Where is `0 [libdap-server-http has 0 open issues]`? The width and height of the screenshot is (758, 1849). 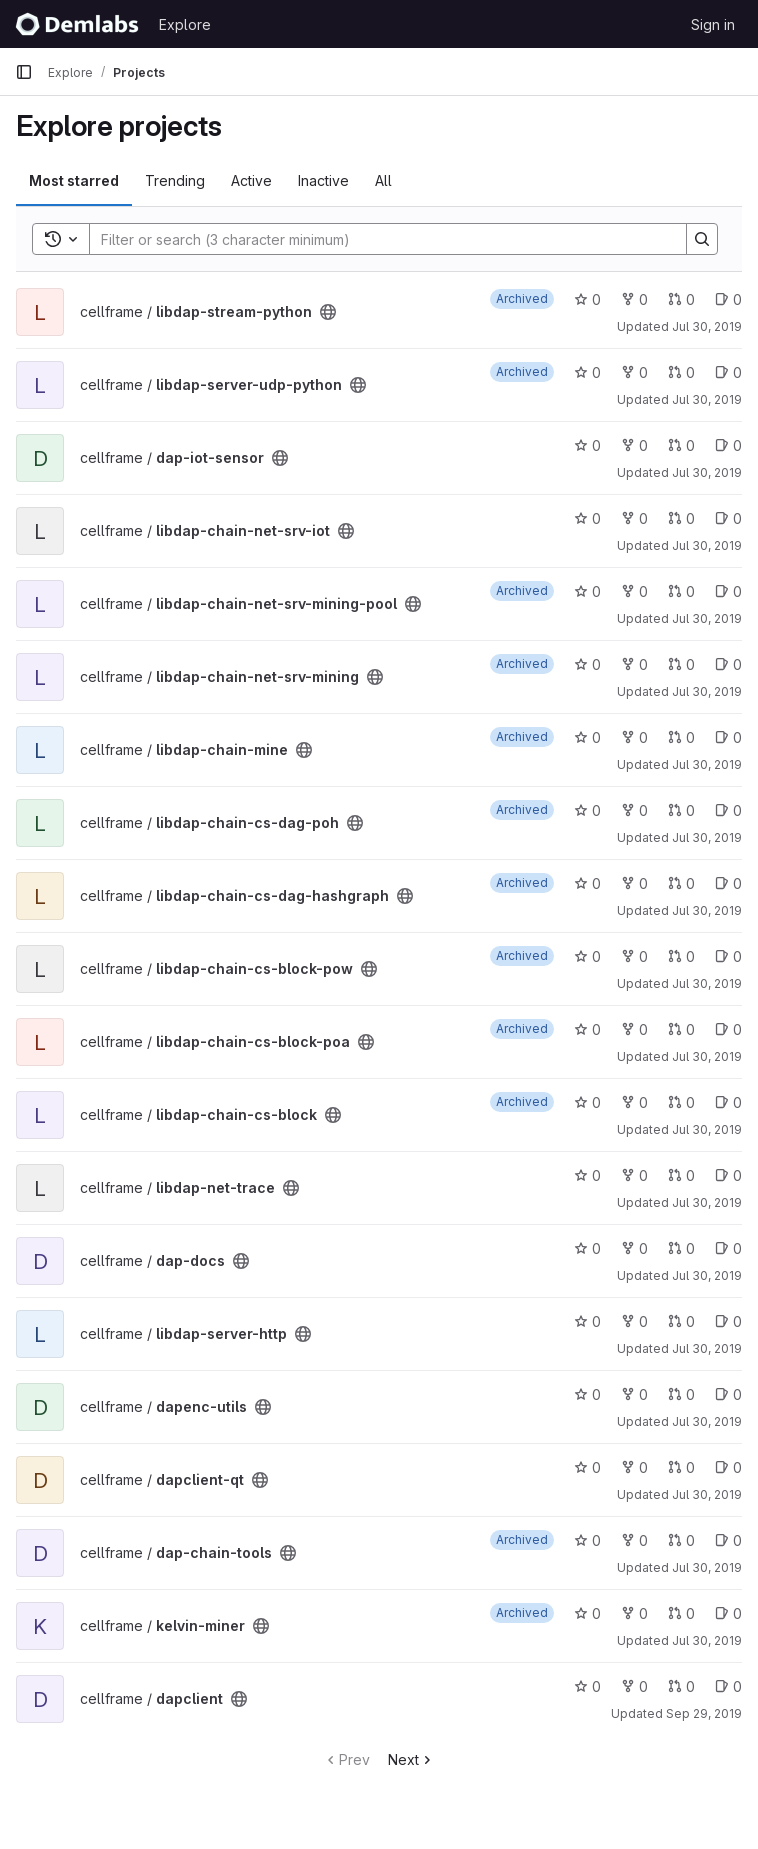 0 [libdap-server-http has 0 open issues] is located at coordinates (728, 1321).